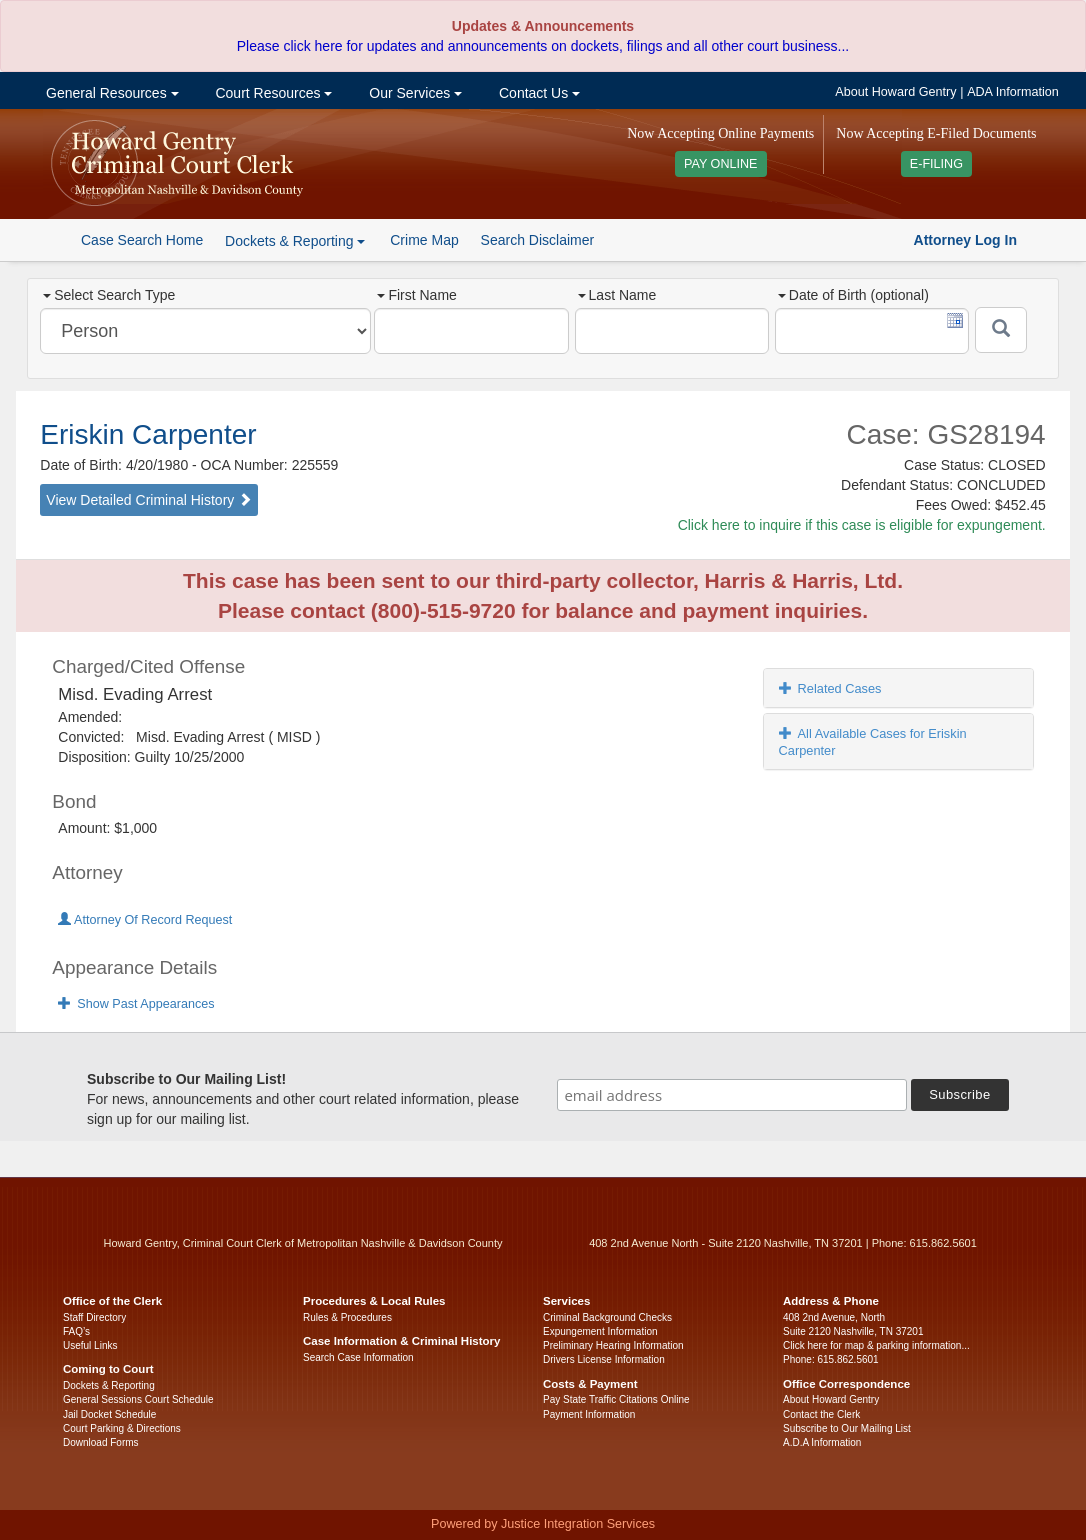  Describe the element at coordinates (413, 93) in the screenshot. I see `Our Services` at that location.